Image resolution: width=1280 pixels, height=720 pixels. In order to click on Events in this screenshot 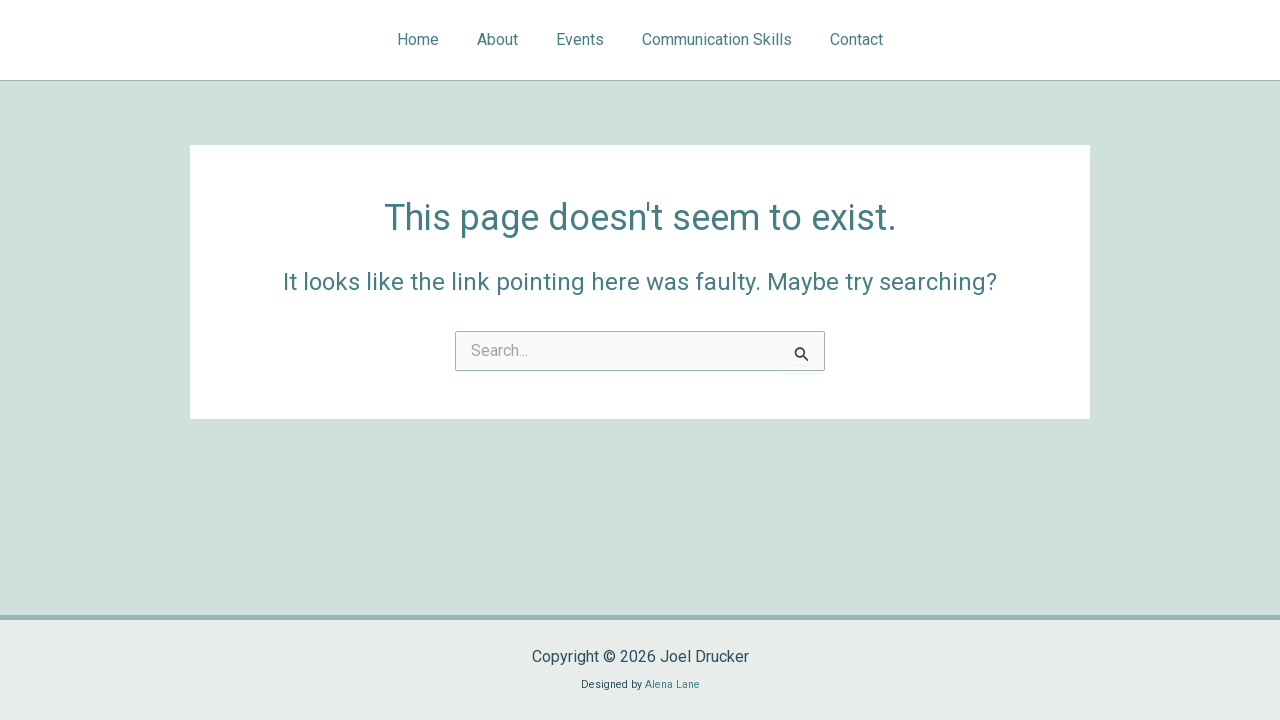, I will do `click(580, 39)`.